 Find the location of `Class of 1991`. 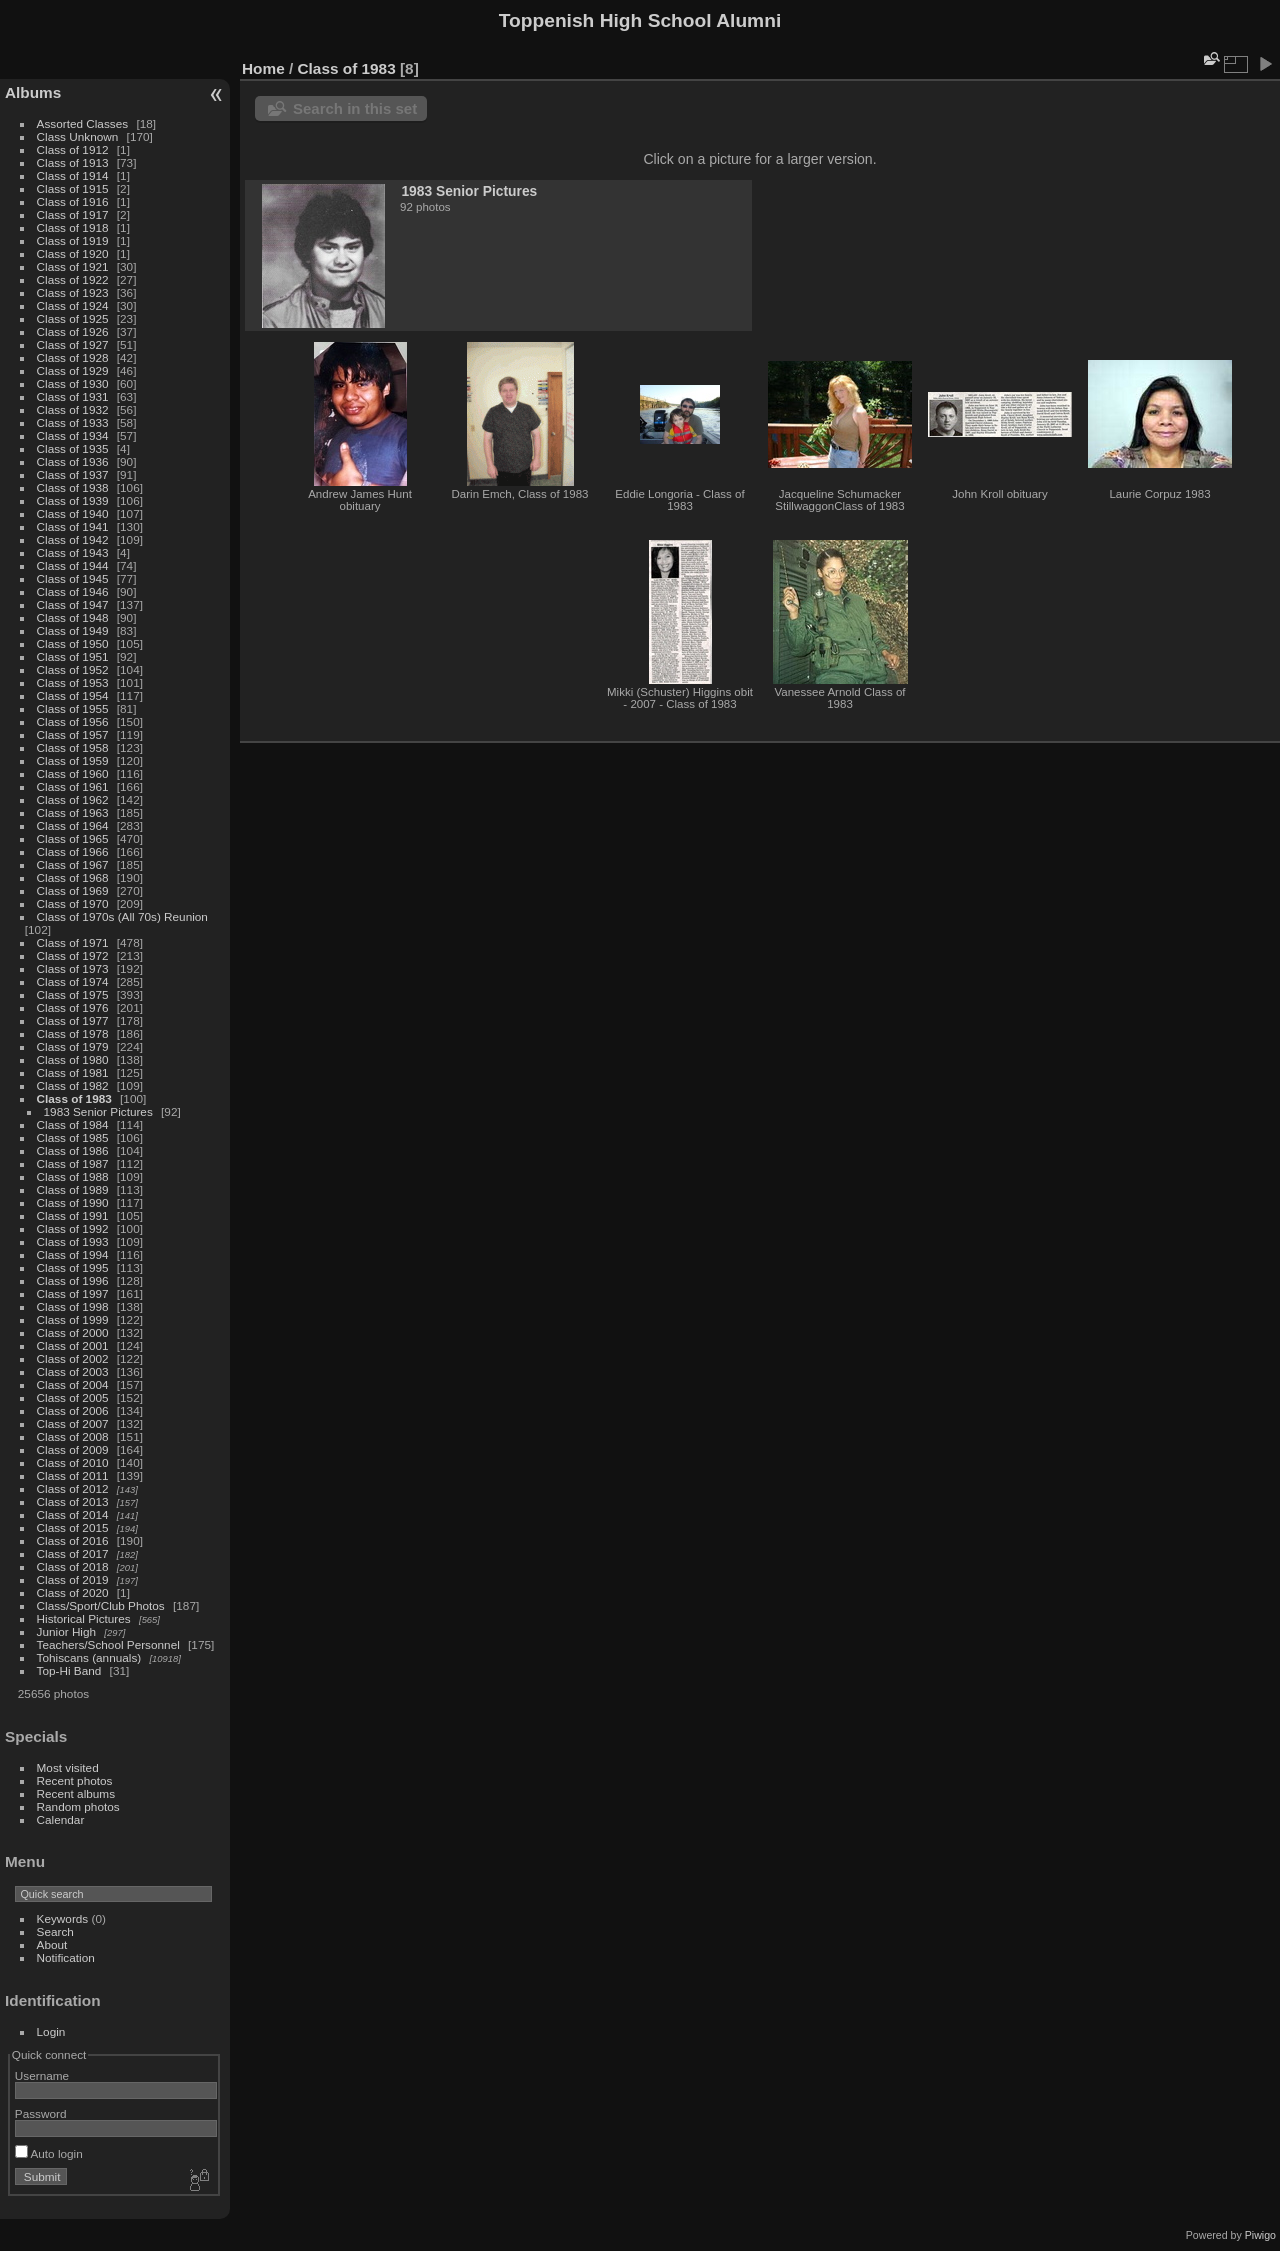

Class of 1991 is located at coordinates (73, 1215).